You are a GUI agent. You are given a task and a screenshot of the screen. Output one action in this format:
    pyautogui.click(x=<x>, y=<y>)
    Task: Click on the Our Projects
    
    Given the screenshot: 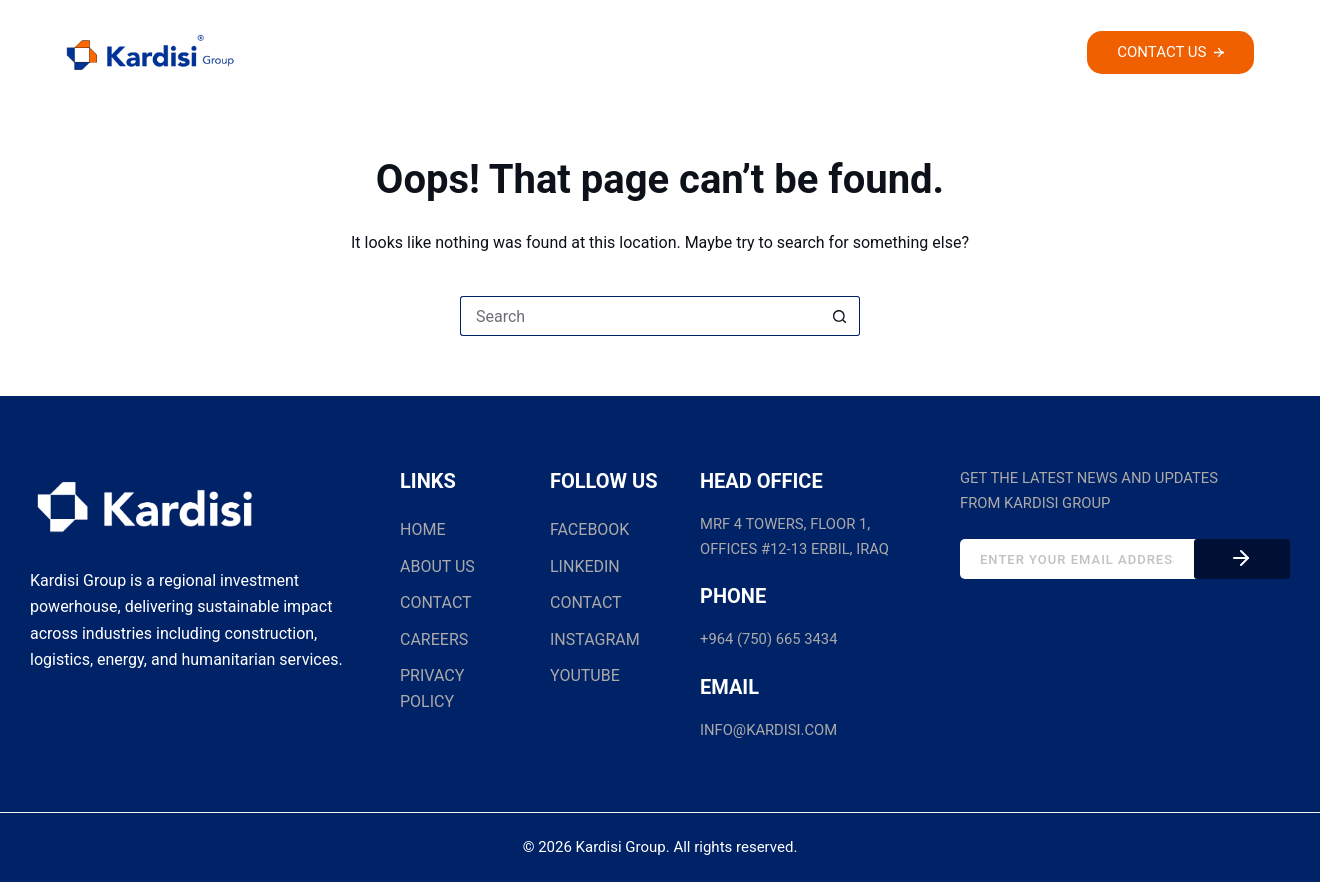 What is the action you would take?
    pyautogui.click(x=835, y=55)
    